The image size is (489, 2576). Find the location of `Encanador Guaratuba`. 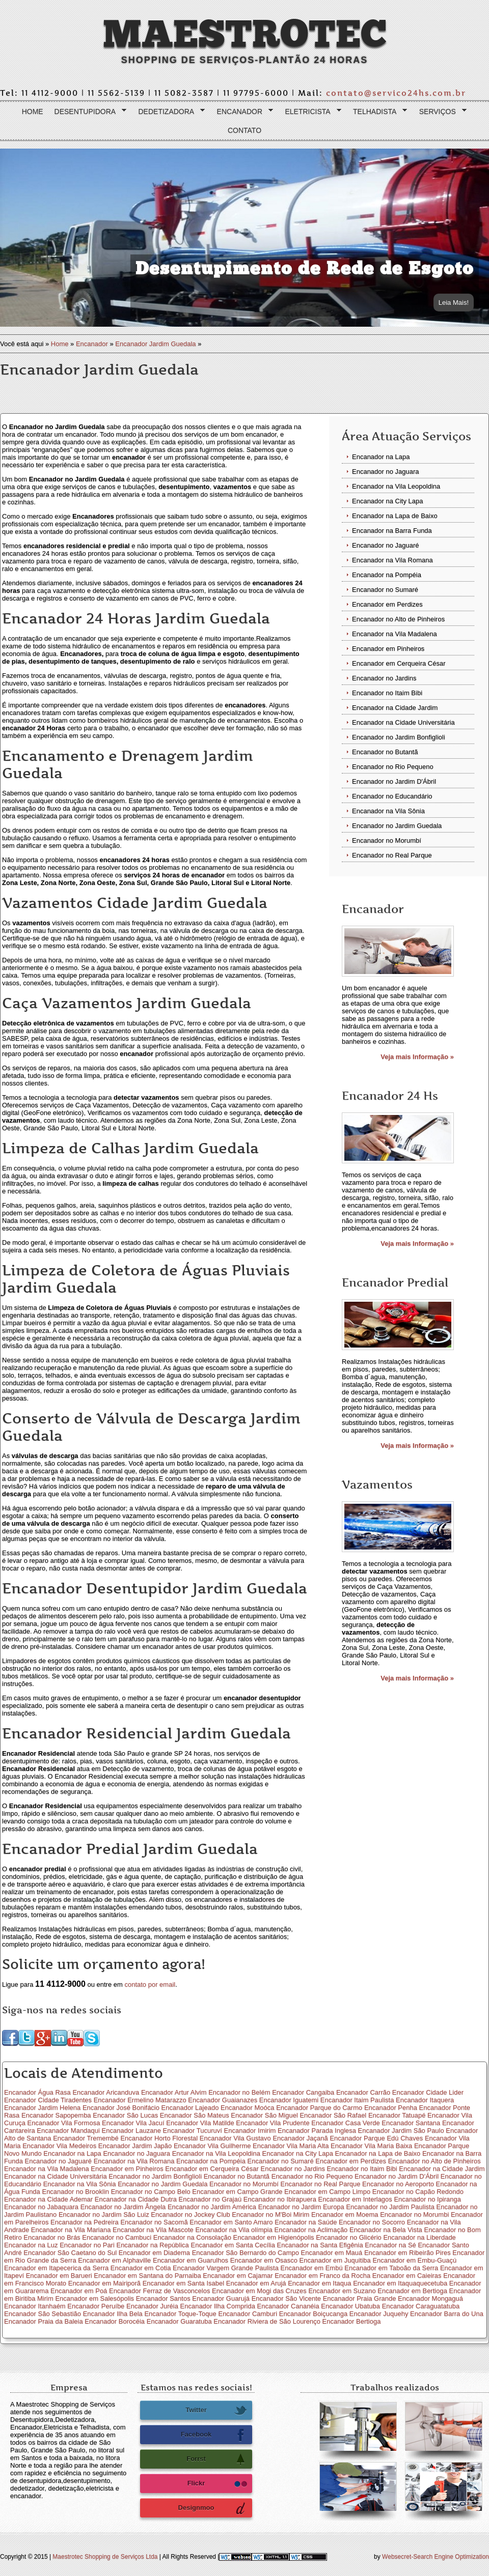

Encanador Guaratuba is located at coordinates (179, 2321).